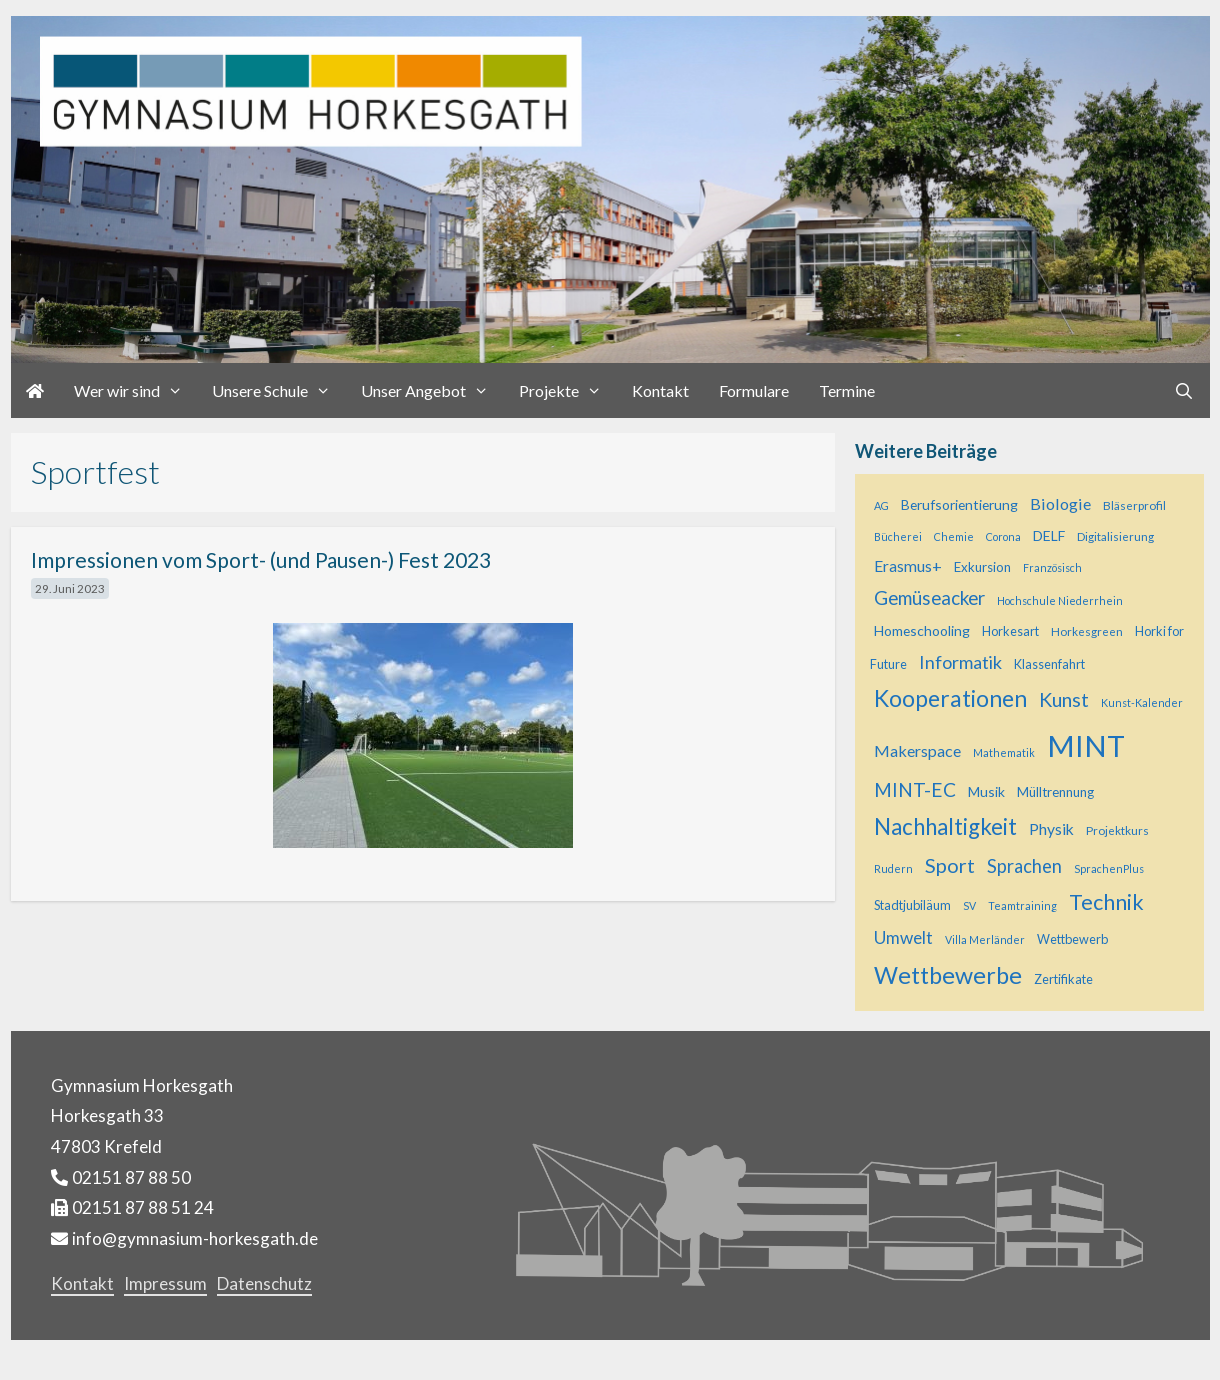  Describe the element at coordinates (1004, 752) in the screenshot. I see `Mathematik [Mathematik (4 Einträge)]` at that location.